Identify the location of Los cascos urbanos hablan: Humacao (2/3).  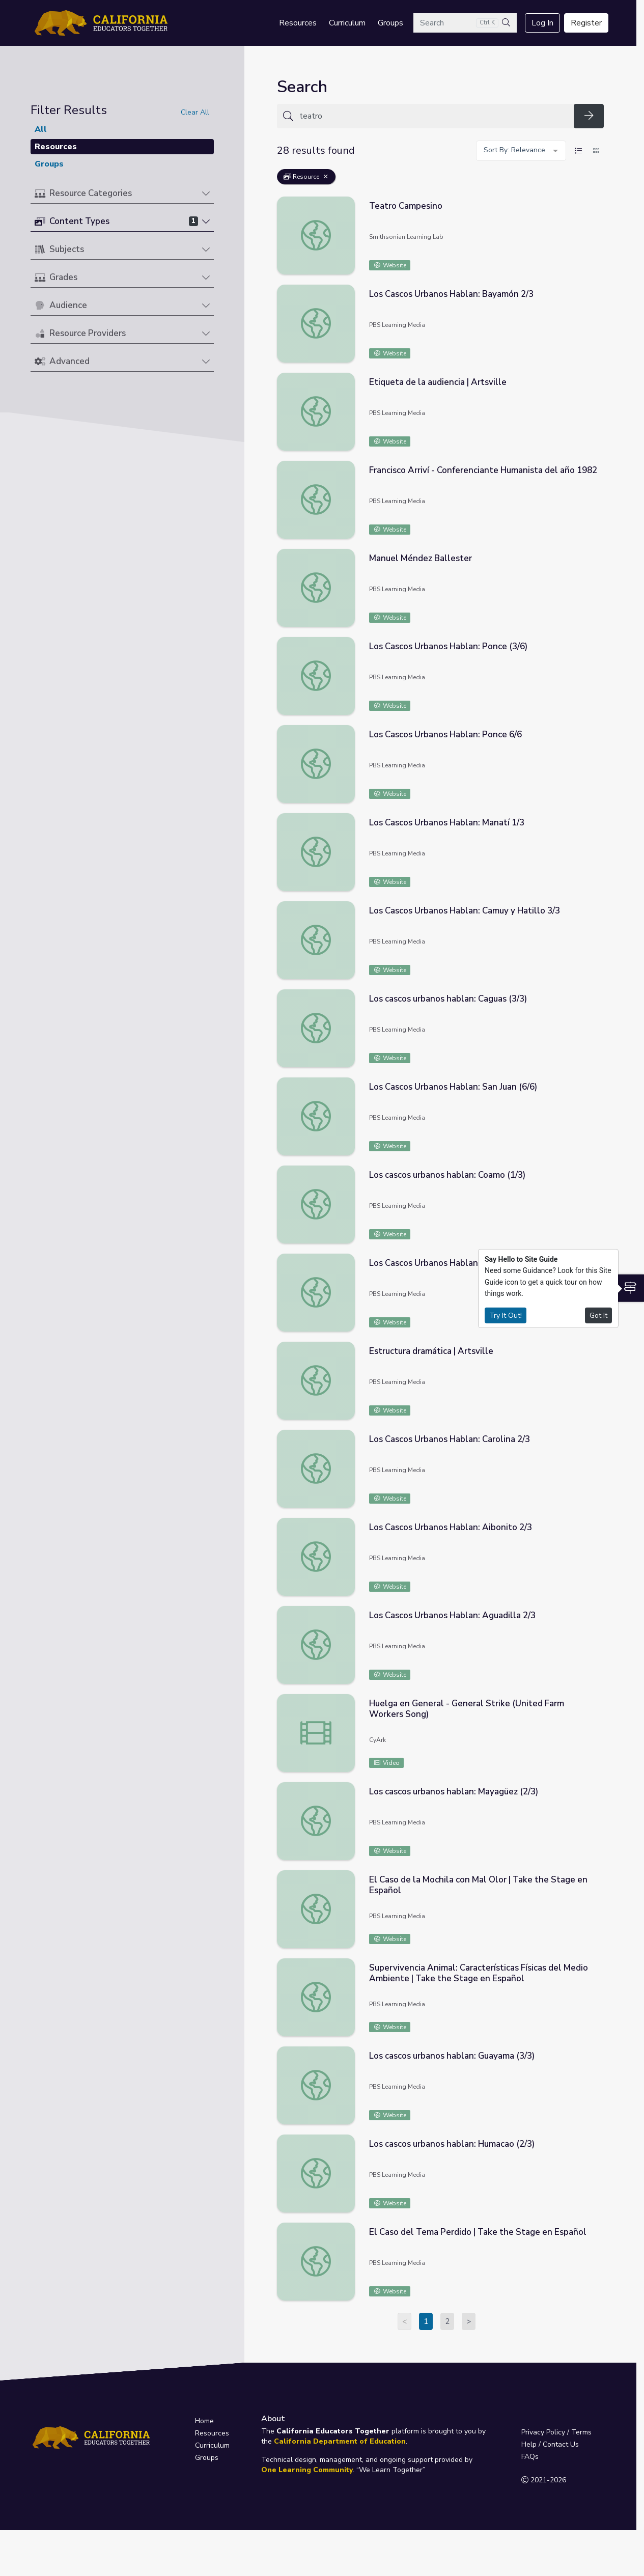
(452, 2144).